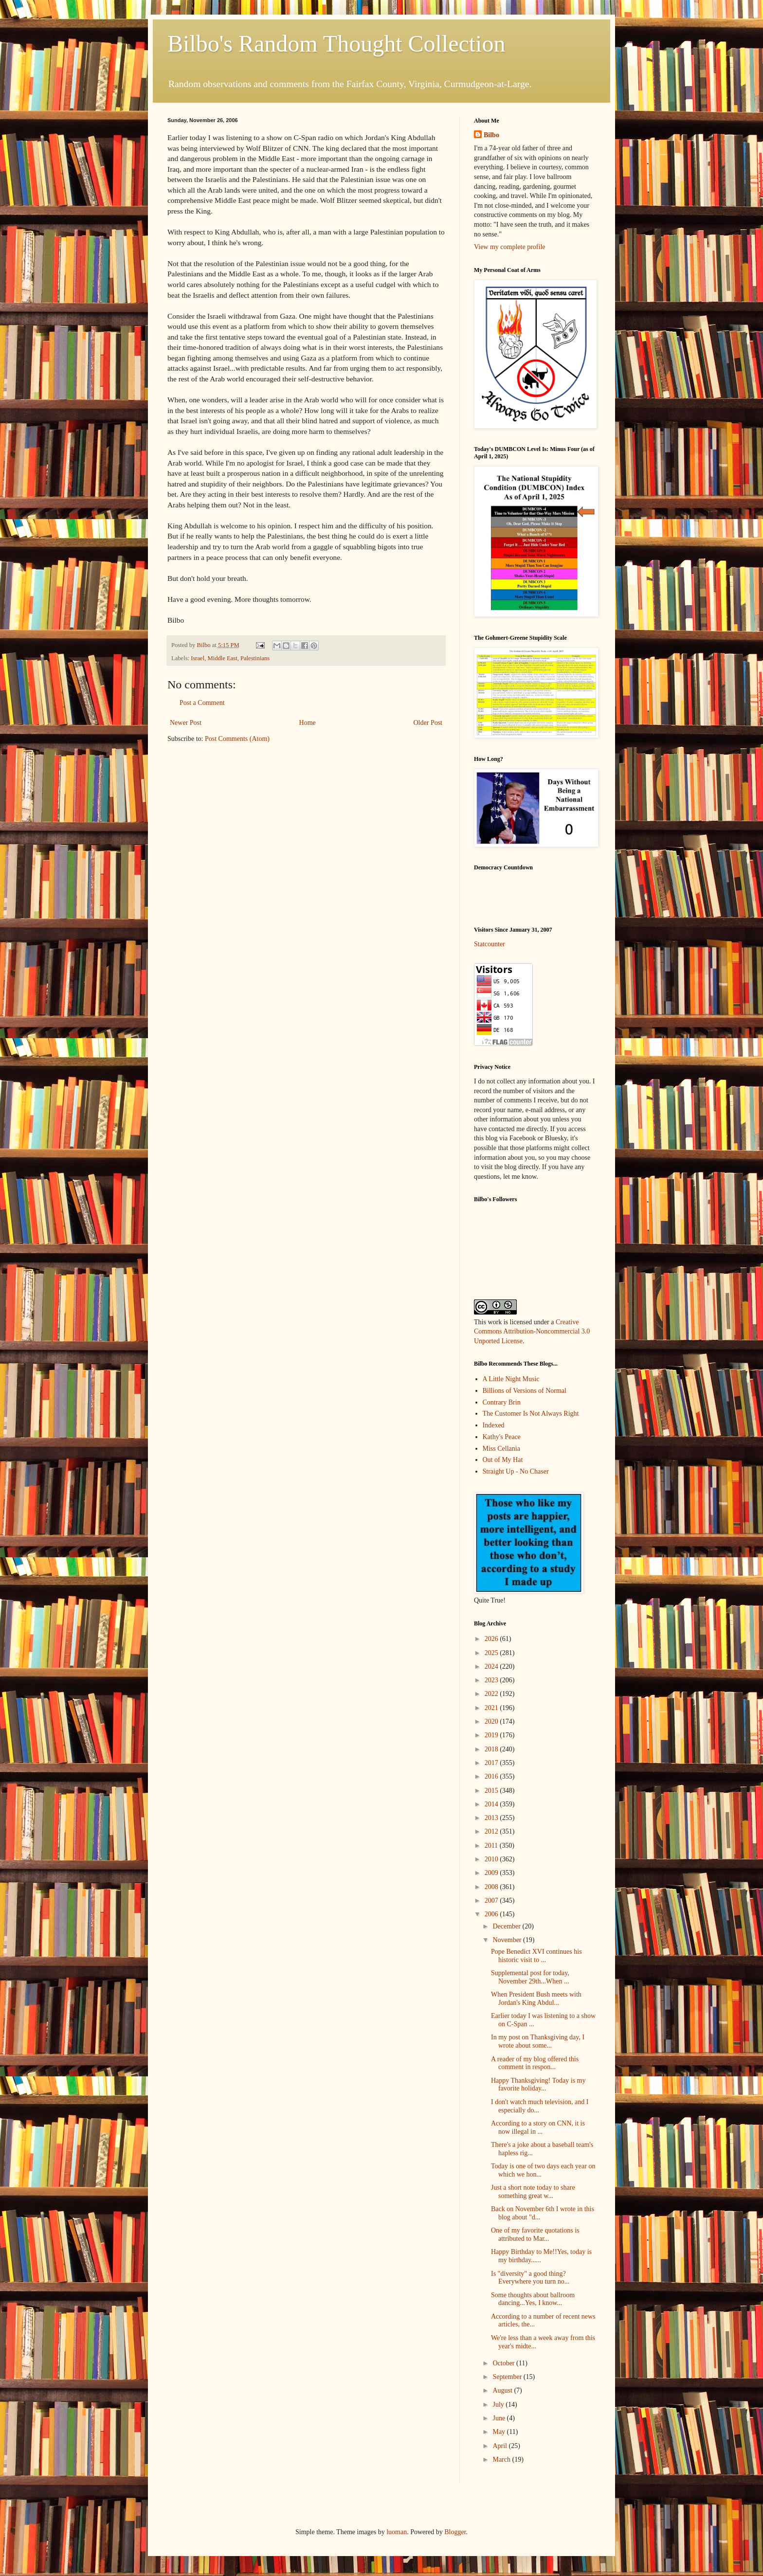  I want to click on 2006, so click(492, 1914).